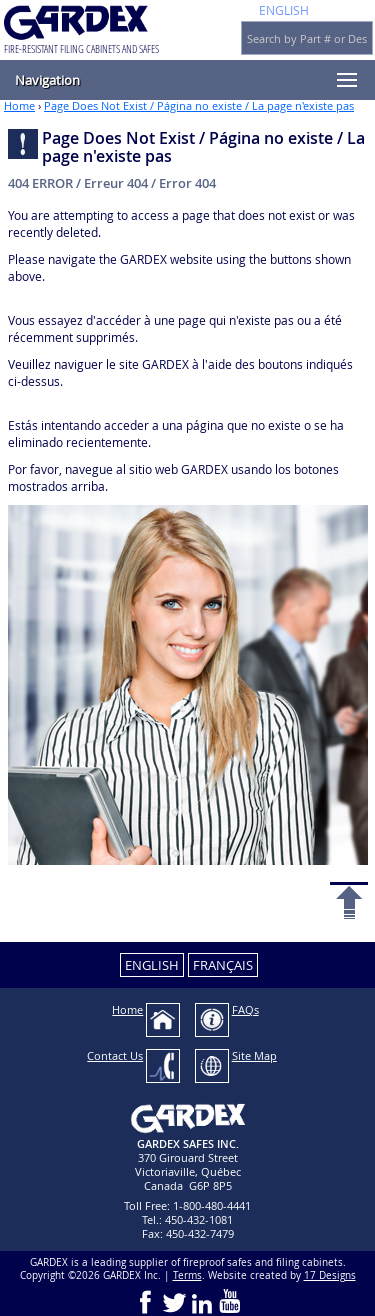  Describe the element at coordinates (330, 1275) in the screenshot. I see `17 Designs` at that location.